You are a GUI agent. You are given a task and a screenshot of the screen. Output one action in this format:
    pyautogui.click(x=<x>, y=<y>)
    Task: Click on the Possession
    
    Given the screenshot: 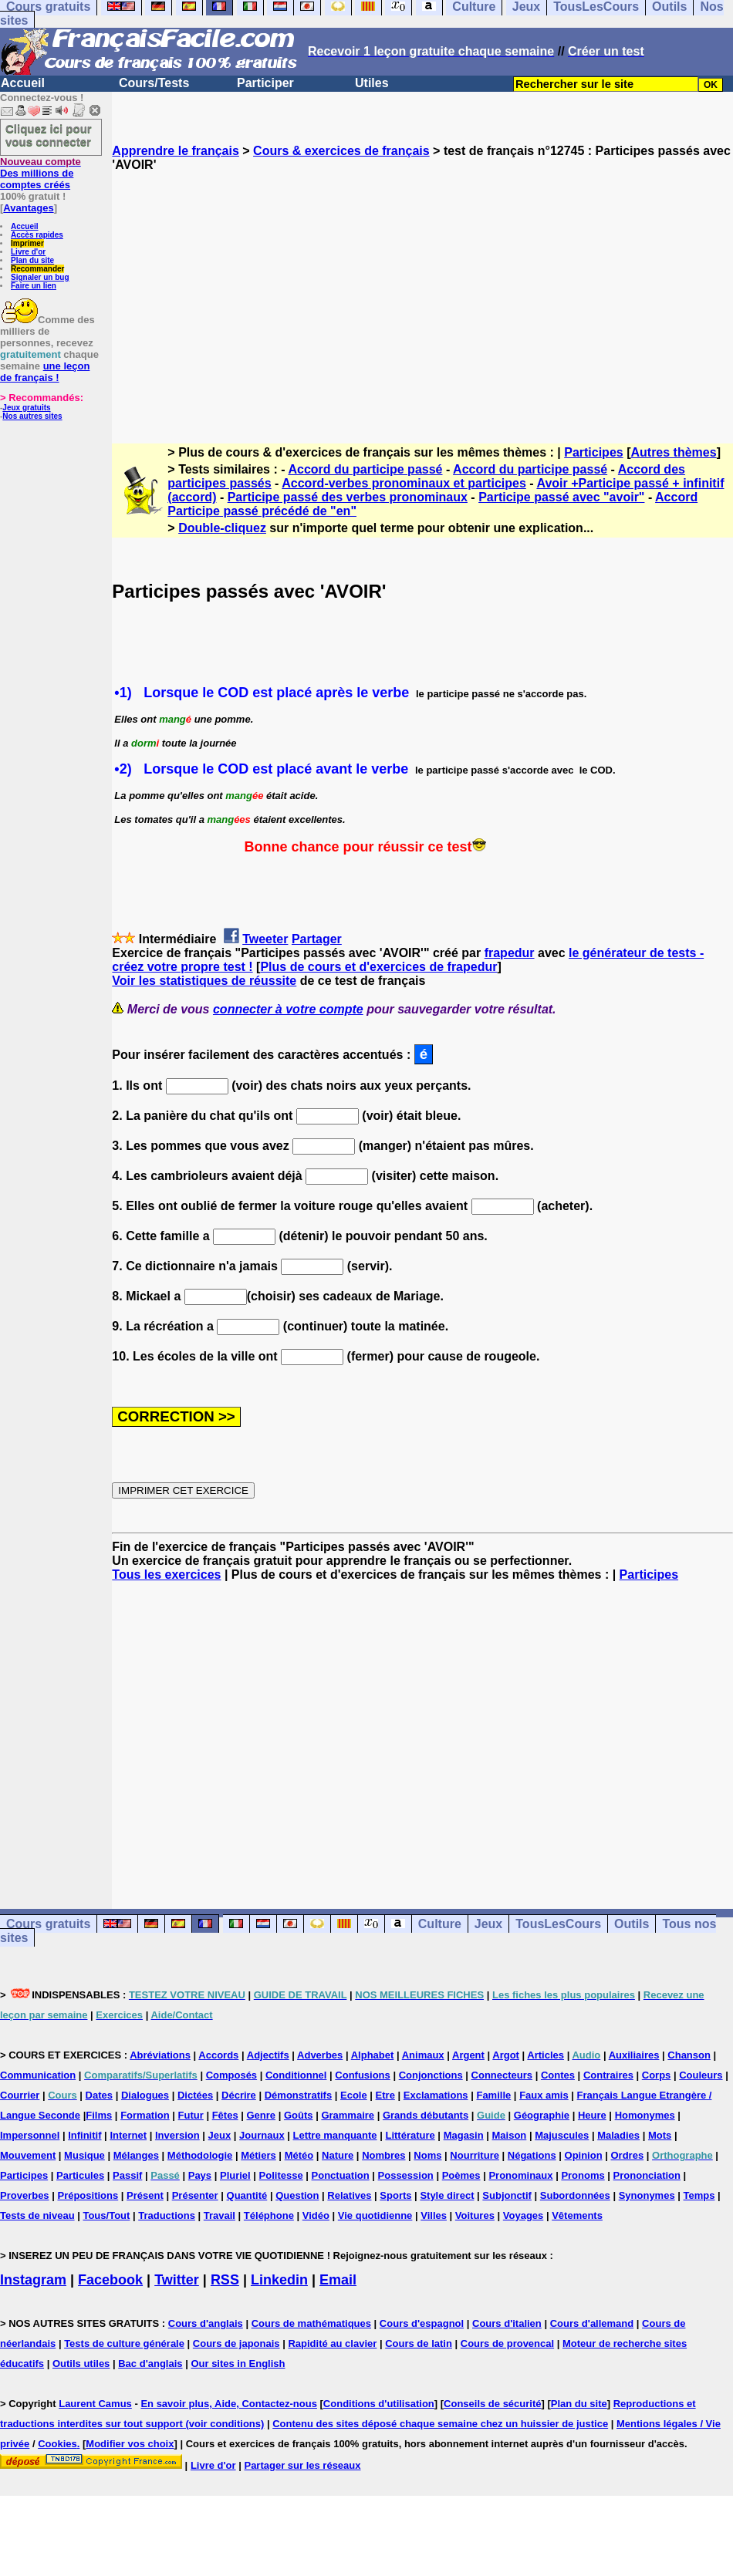 What is the action you would take?
    pyautogui.click(x=406, y=2175)
    